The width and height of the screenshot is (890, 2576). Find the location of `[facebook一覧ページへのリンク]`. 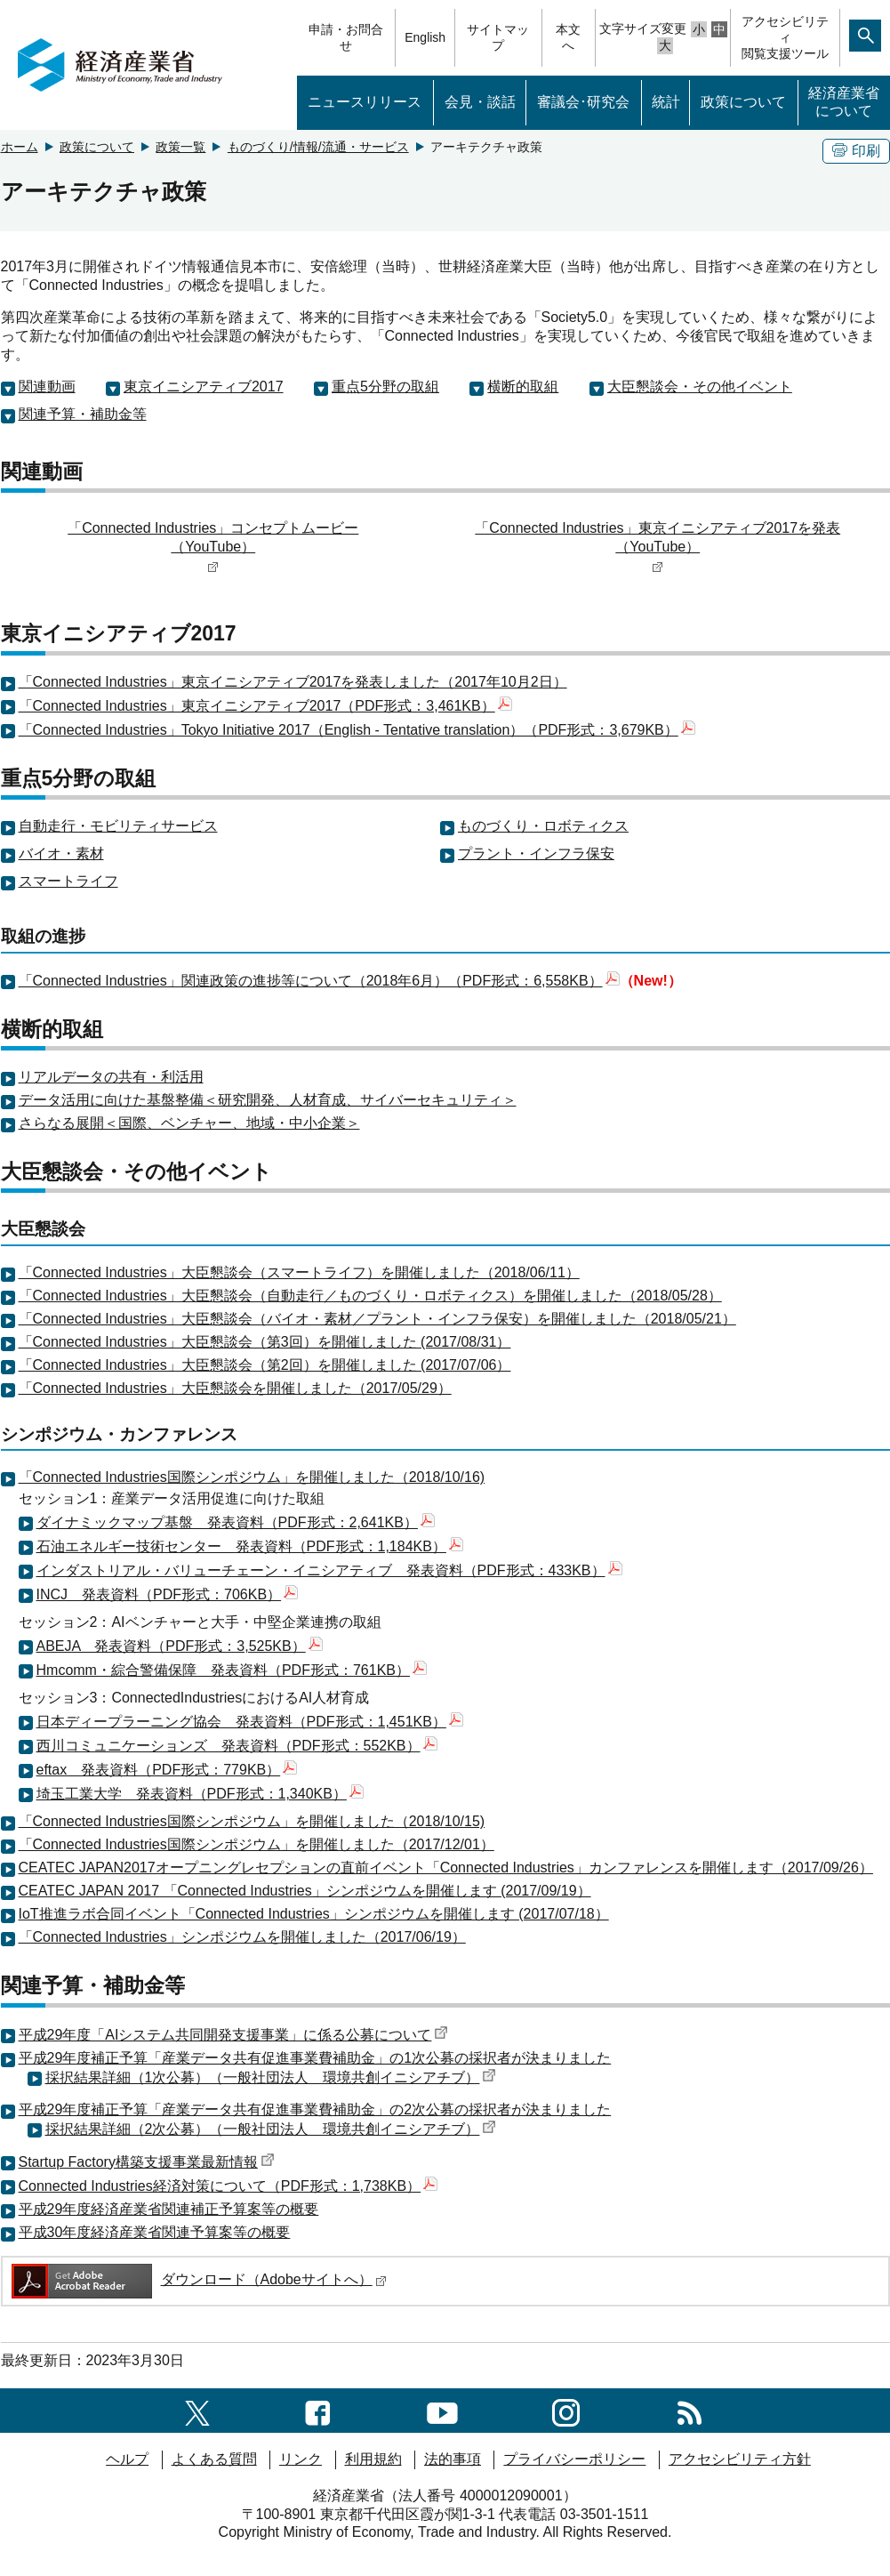

[facebook一覧ページへのリンク] is located at coordinates (317, 2410).